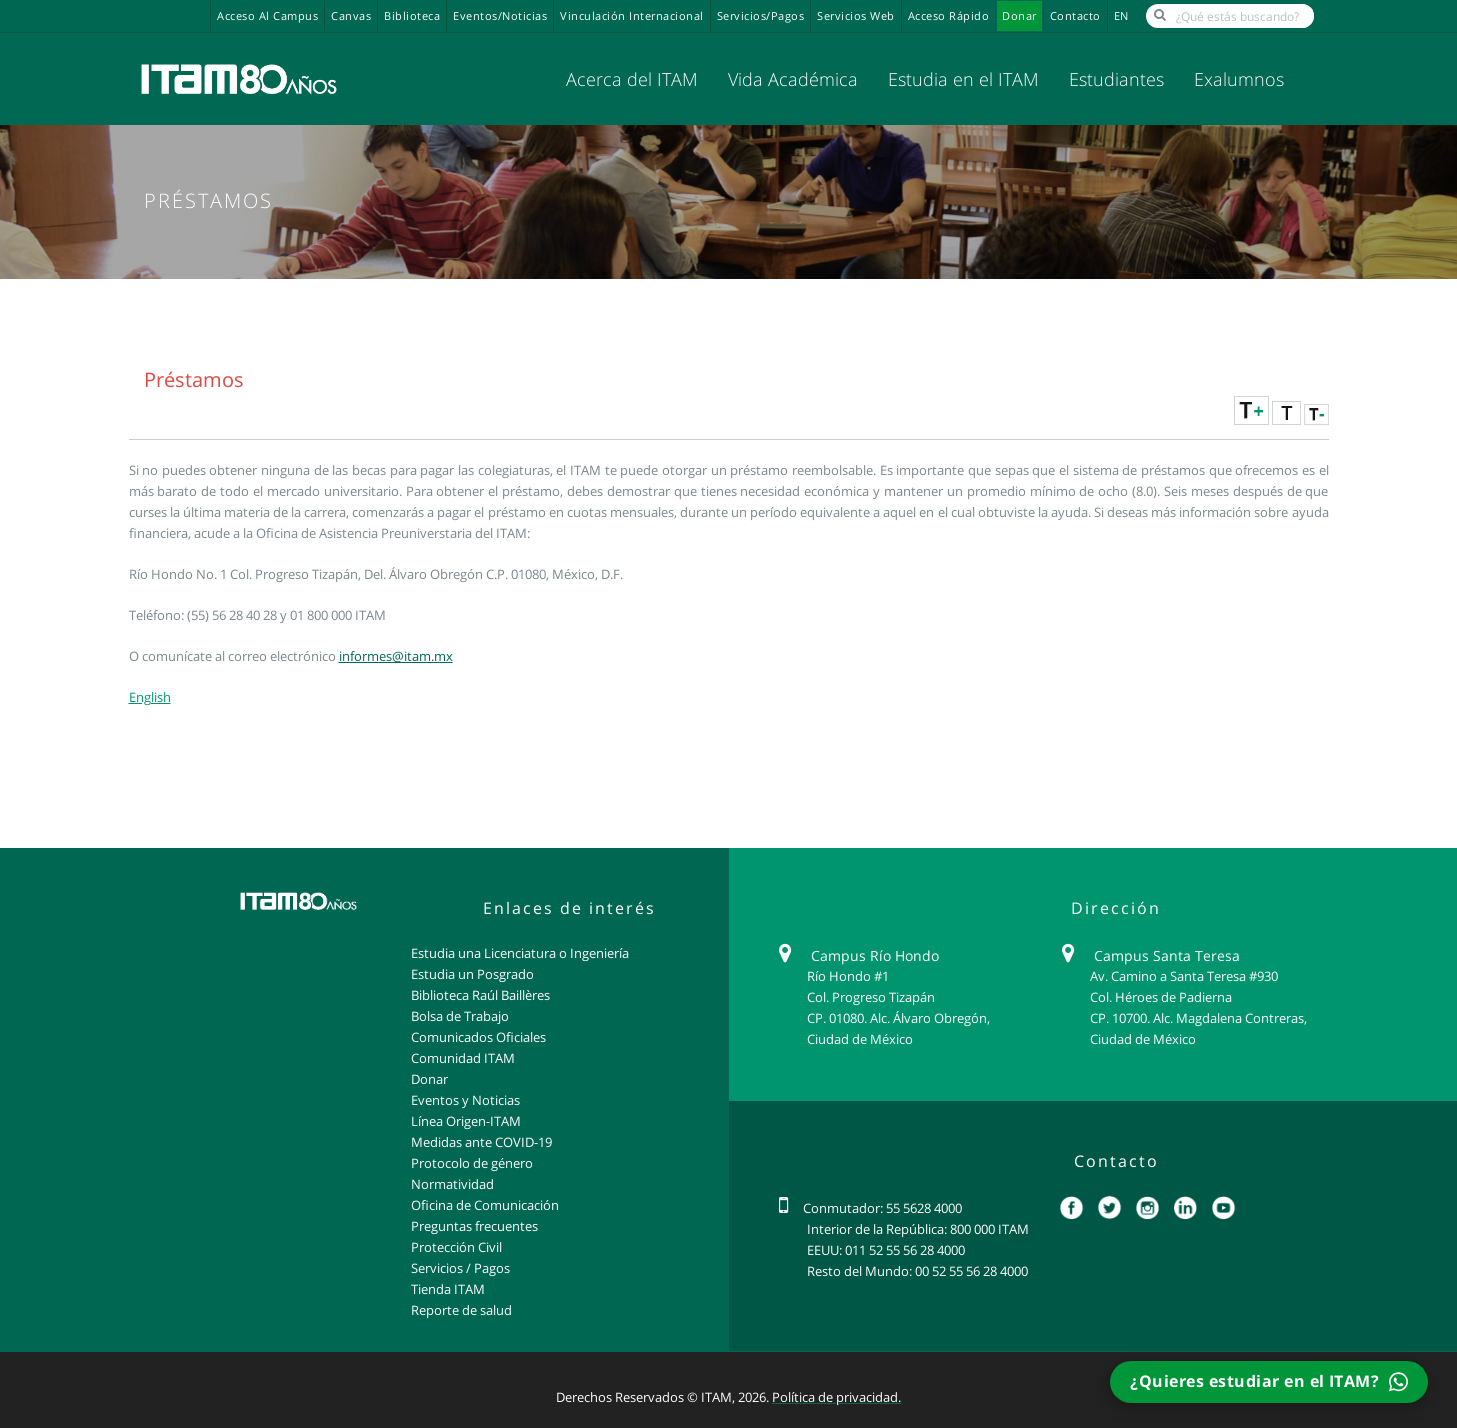  Describe the element at coordinates (460, 1268) in the screenshot. I see `Servicios / Pagos` at that location.